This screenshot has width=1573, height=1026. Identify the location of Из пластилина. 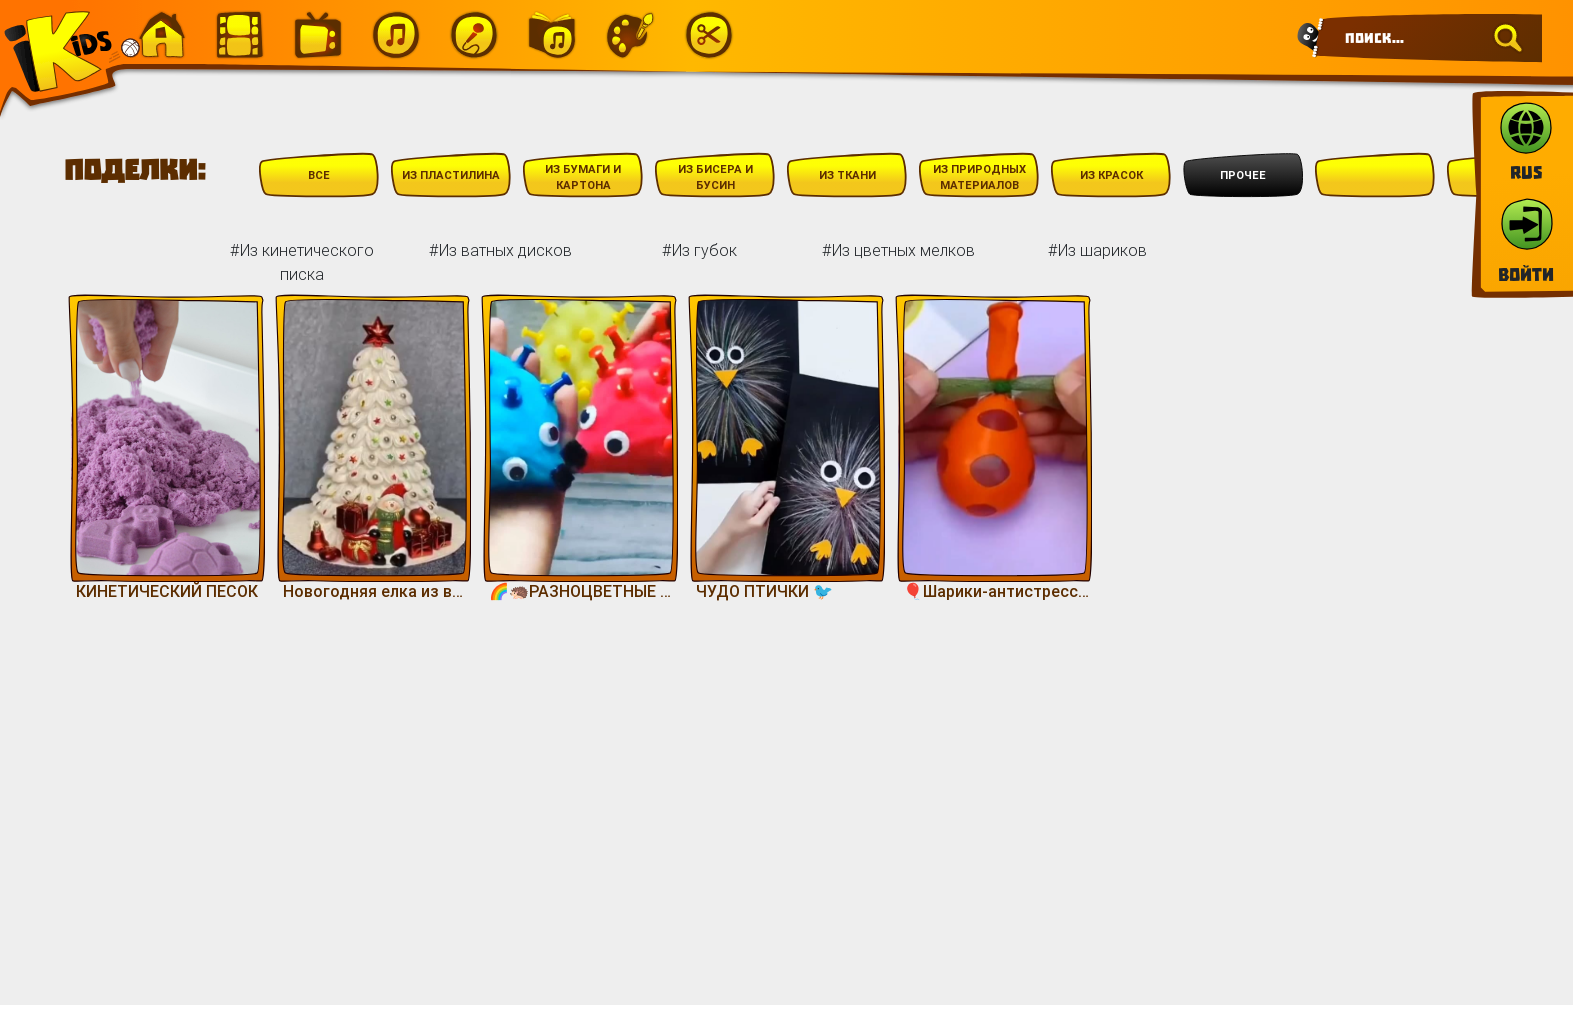
(451, 175).